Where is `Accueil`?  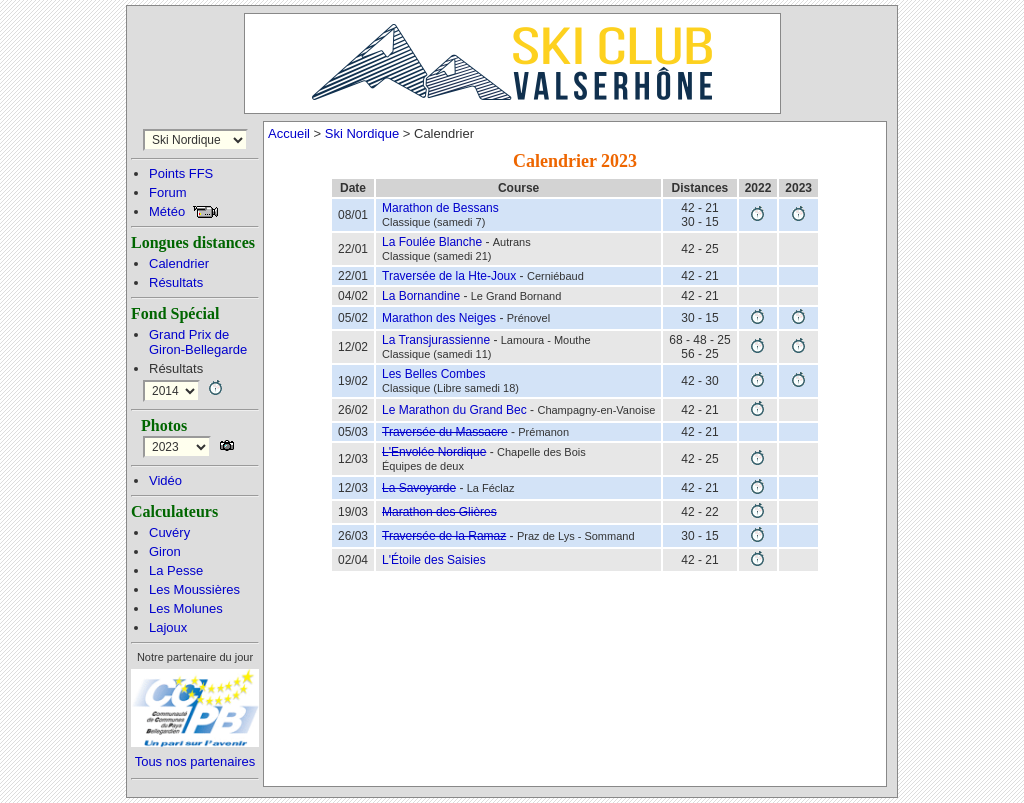 Accueil is located at coordinates (289, 133).